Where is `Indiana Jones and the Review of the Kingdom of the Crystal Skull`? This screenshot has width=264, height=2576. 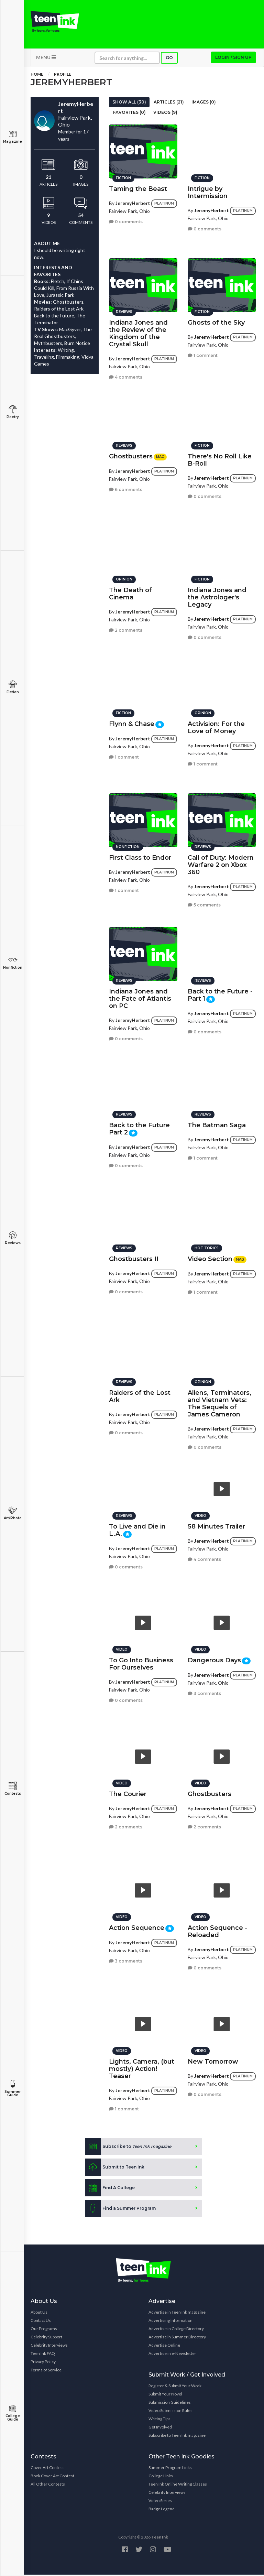 Indiana Jones and the Review of the Kingdom of the Crystal Skull is located at coordinates (138, 332).